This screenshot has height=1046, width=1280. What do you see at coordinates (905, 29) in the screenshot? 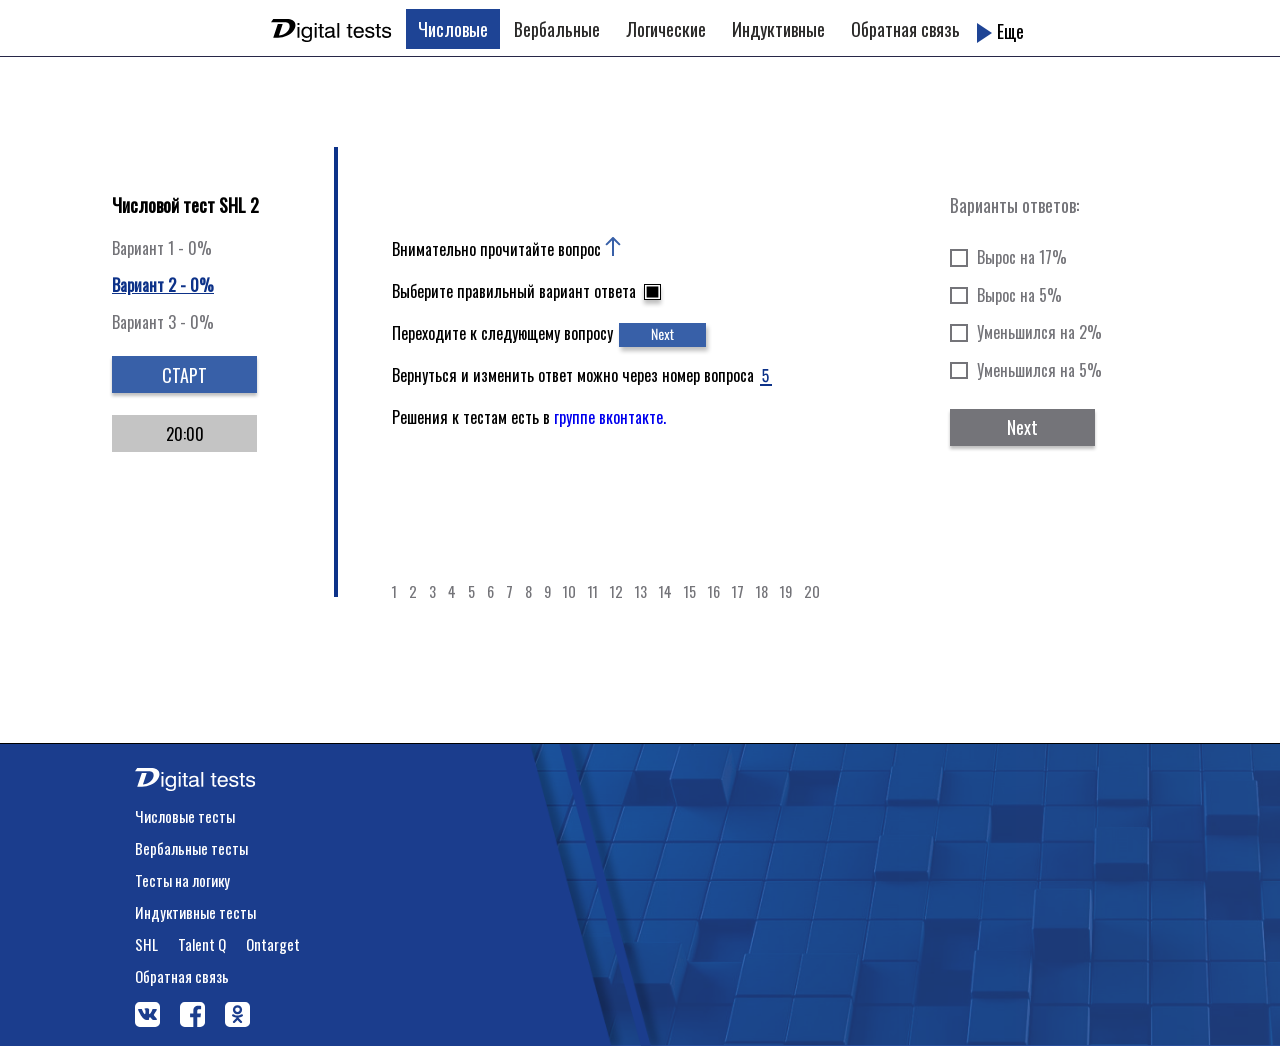
I see `Обратная связь` at bounding box center [905, 29].